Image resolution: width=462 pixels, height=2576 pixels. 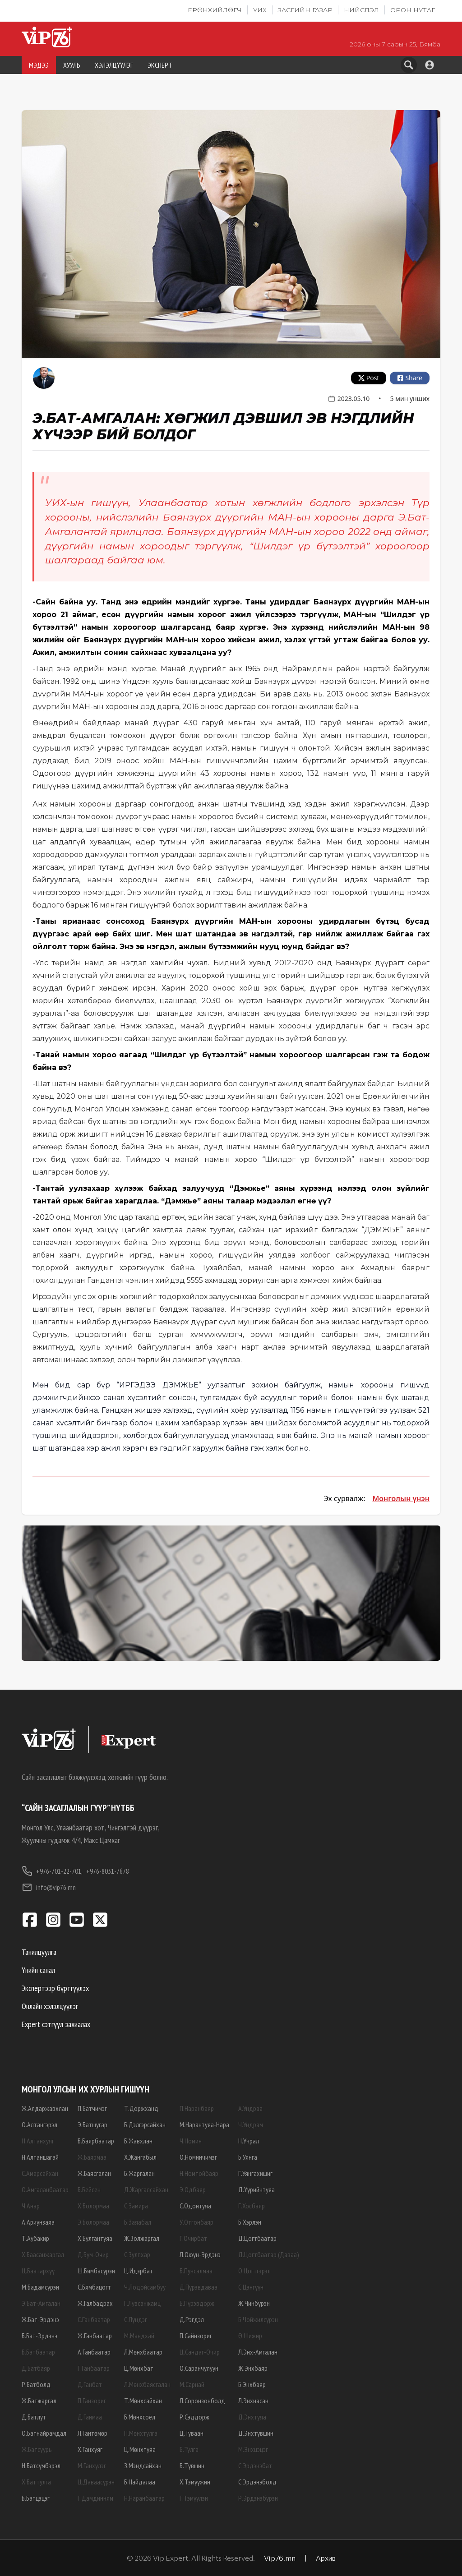 What do you see at coordinates (93, 2254) in the screenshot?
I see `Д.Бум-Очир` at bounding box center [93, 2254].